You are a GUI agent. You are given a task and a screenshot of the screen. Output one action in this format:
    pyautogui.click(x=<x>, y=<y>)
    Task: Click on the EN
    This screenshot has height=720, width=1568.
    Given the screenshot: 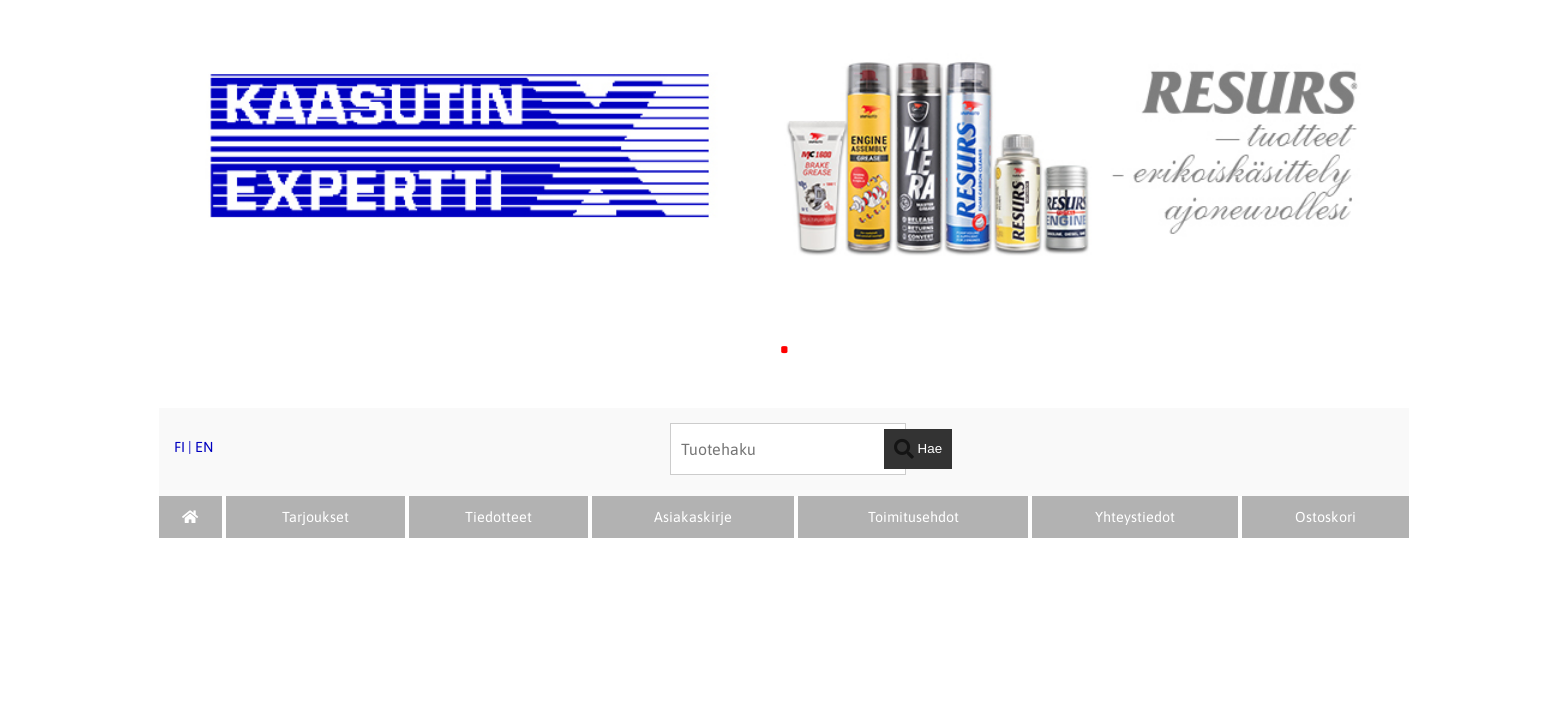 What is the action you would take?
    pyautogui.click(x=204, y=447)
    